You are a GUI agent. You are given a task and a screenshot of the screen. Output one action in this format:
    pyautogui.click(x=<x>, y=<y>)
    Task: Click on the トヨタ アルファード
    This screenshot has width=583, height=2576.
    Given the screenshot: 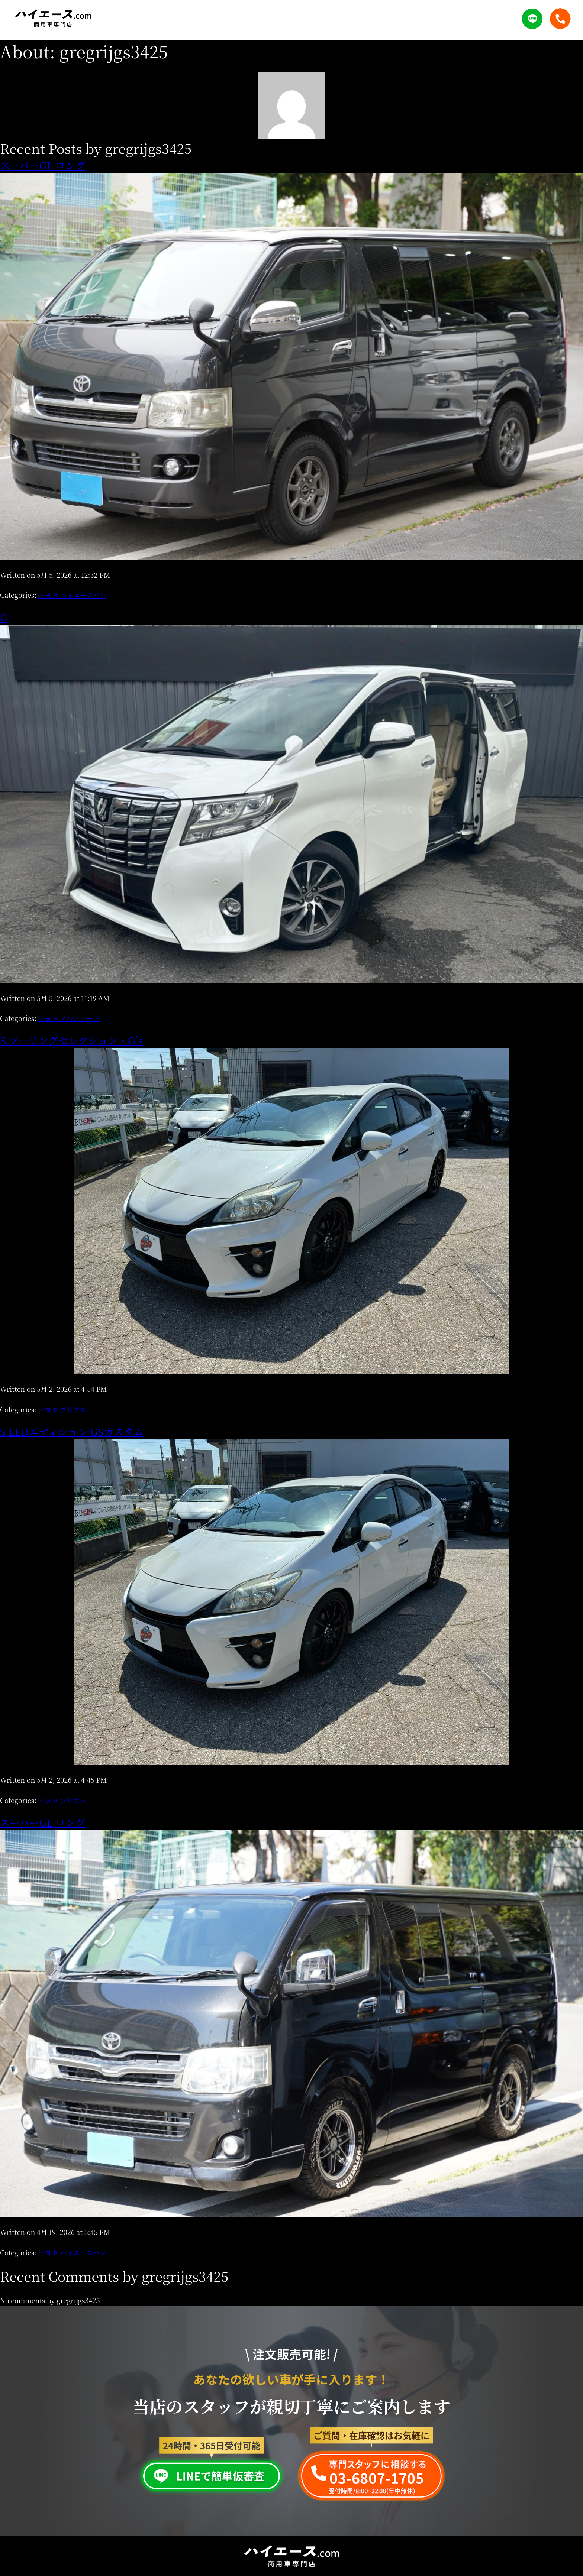 What is the action you would take?
    pyautogui.click(x=69, y=1018)
    